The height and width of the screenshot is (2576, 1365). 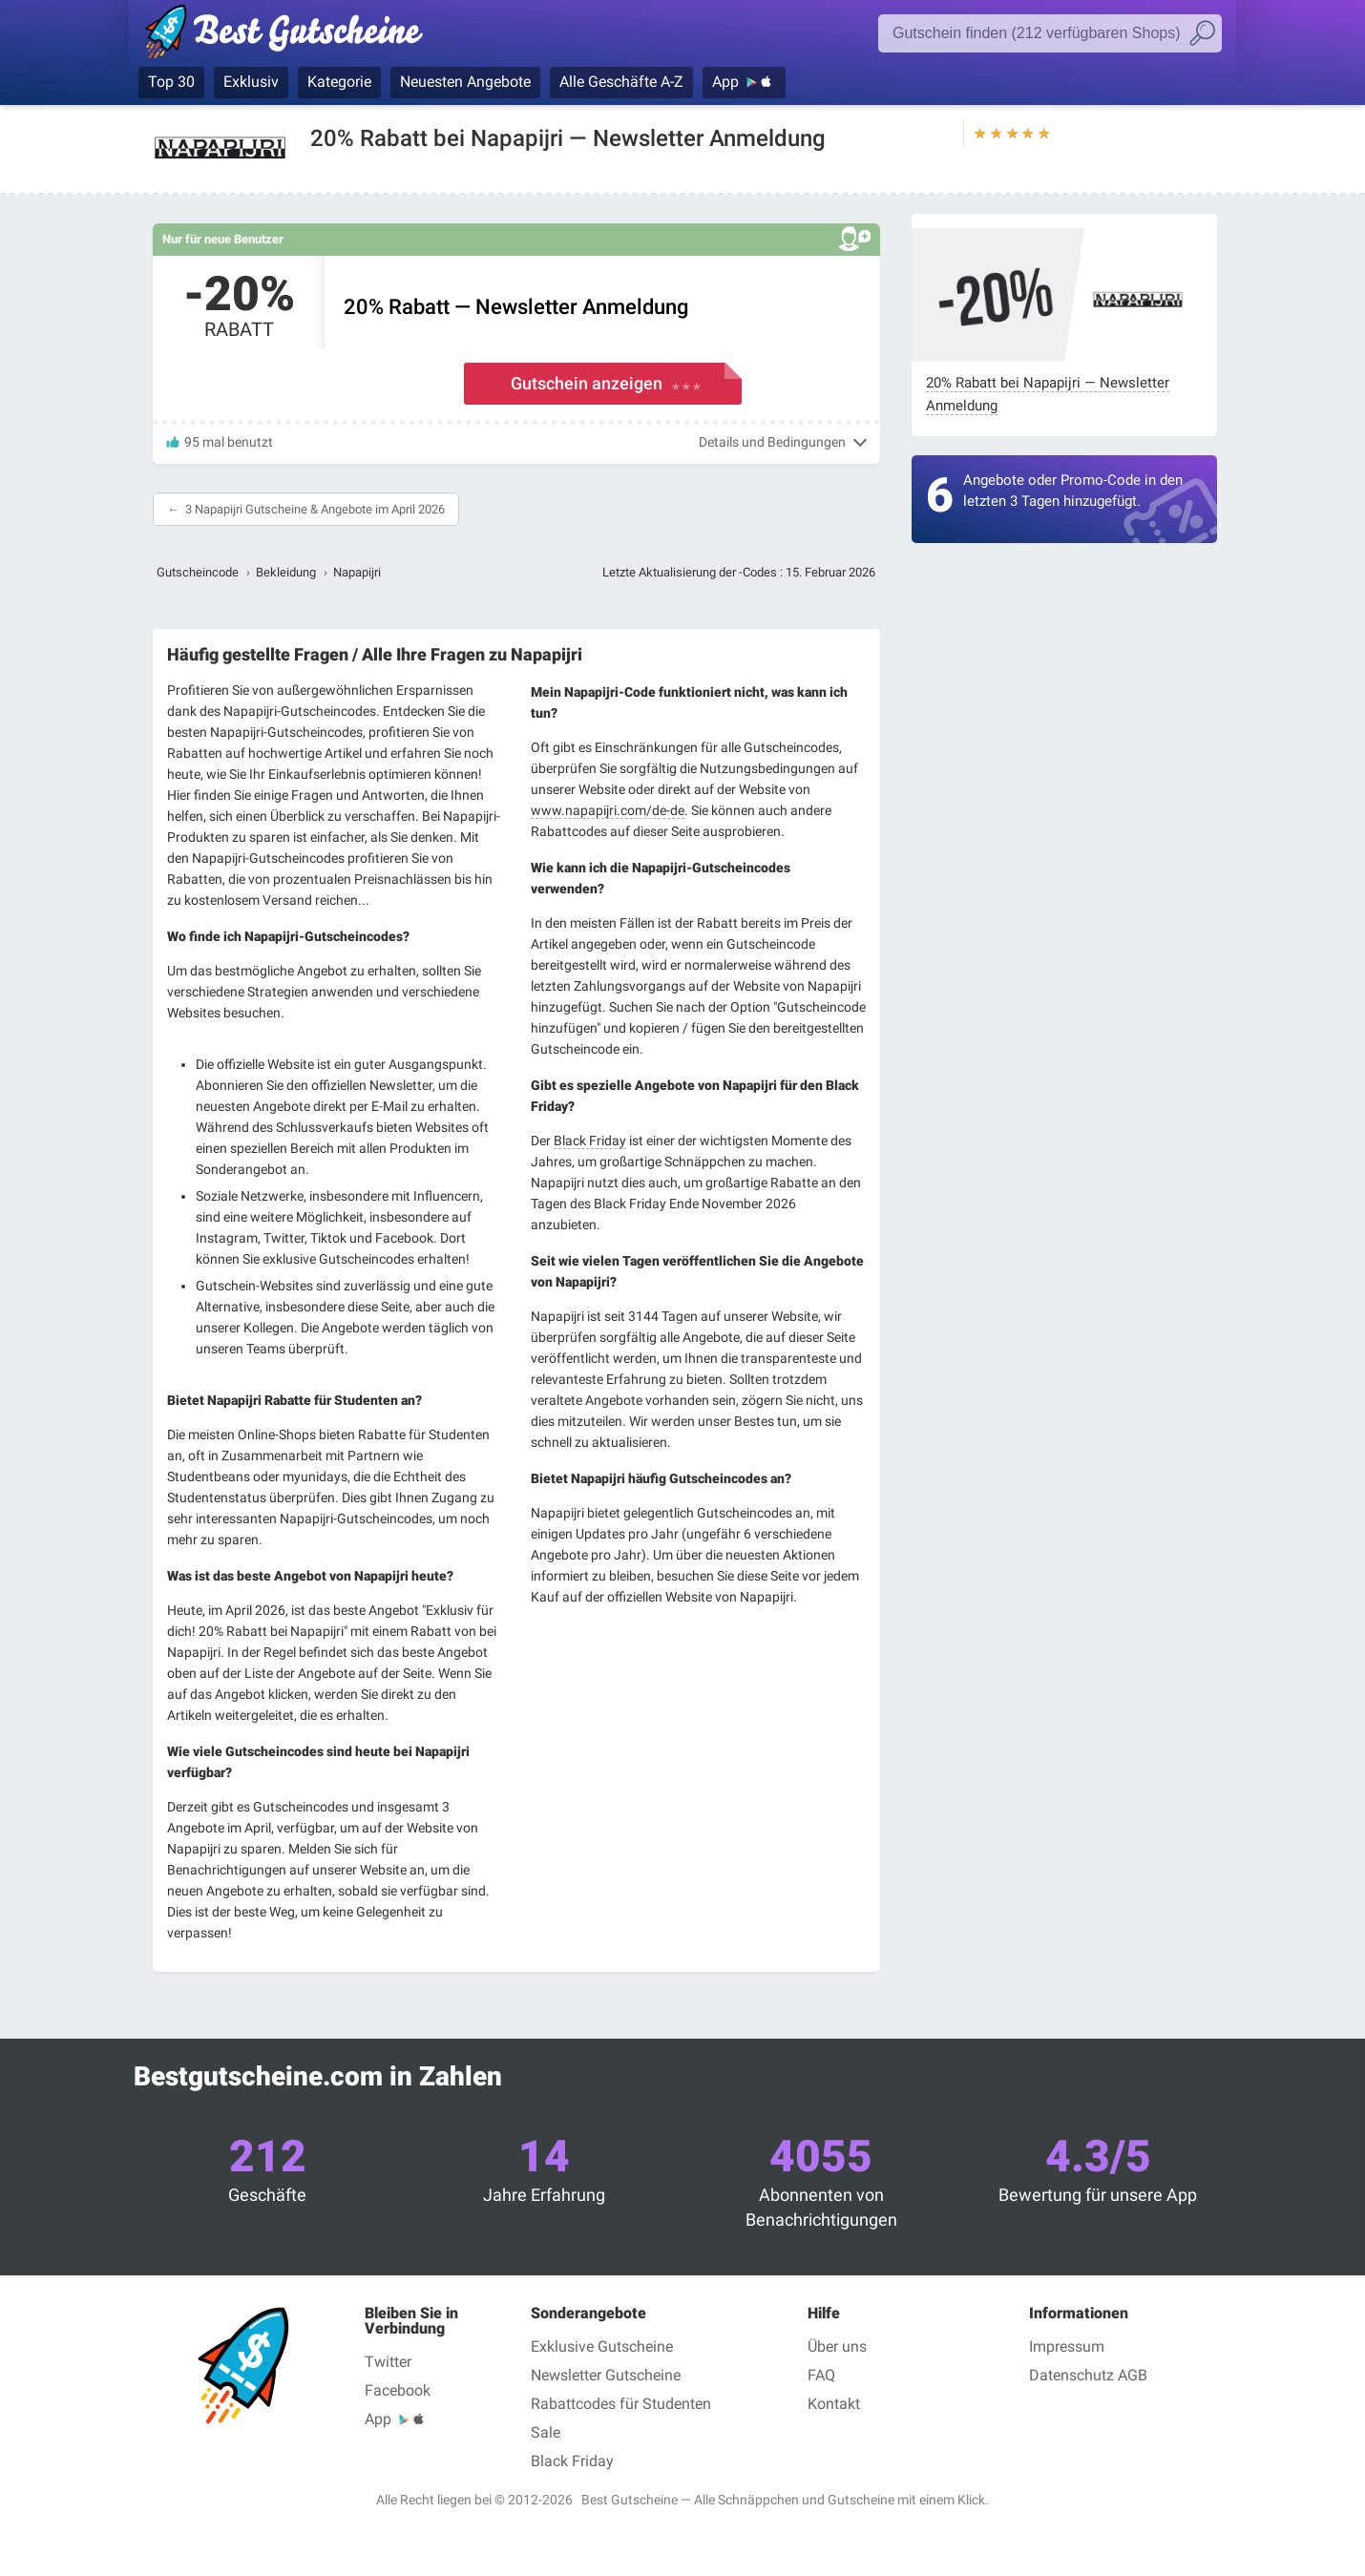 I want to click on Kontakt, so click(x=834, y=2404).